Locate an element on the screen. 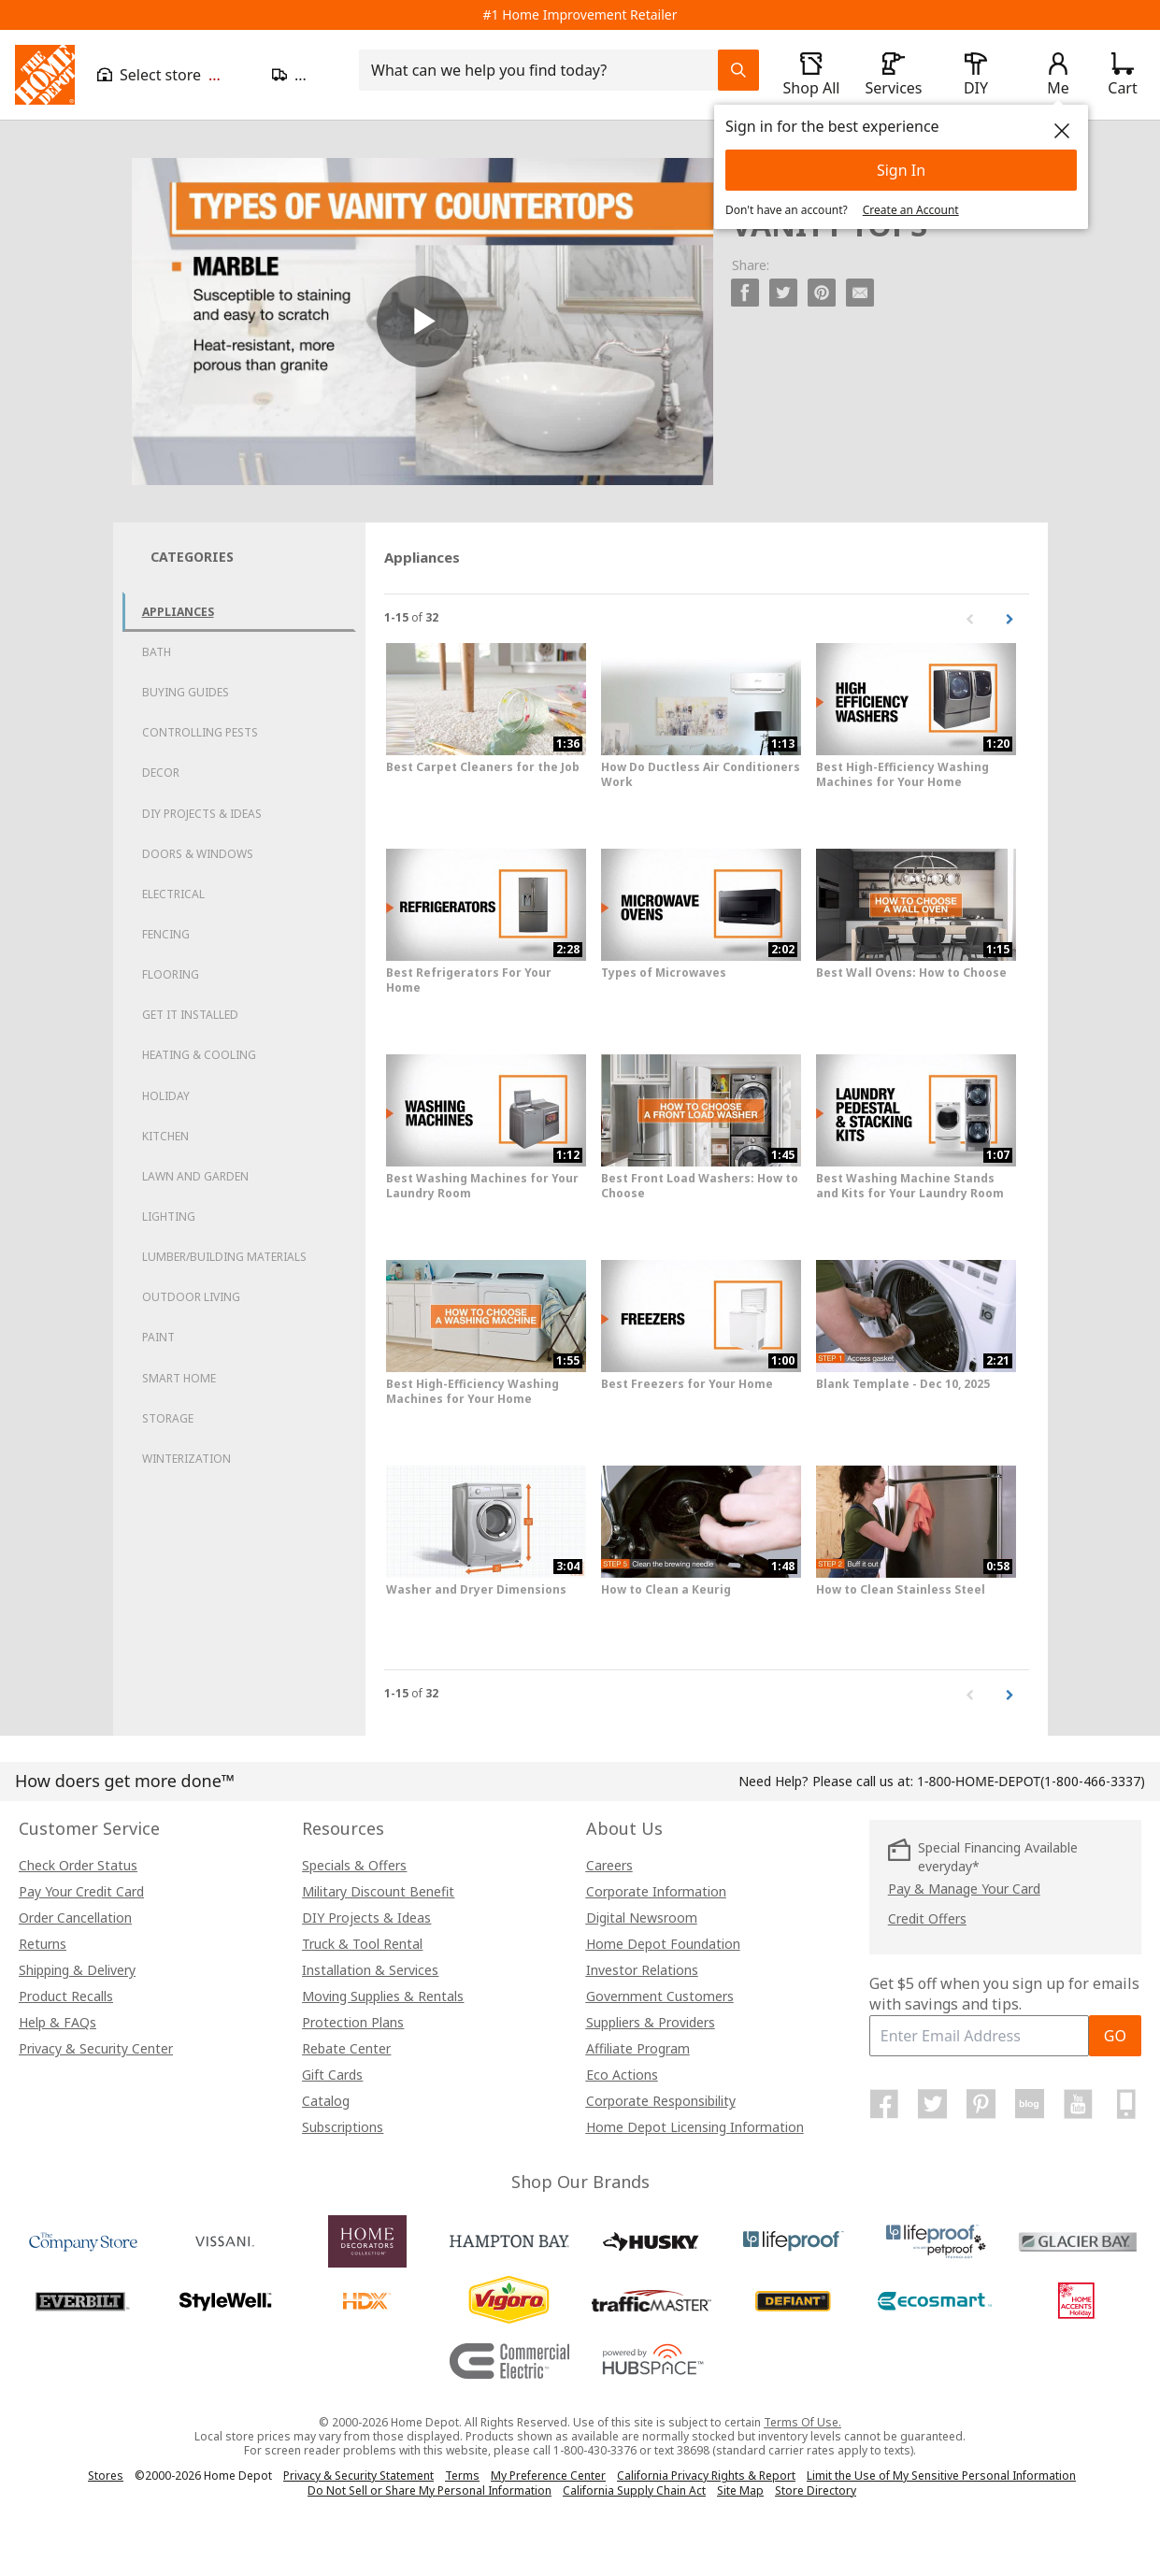  Outdoor Living is located at coordinates (191, 1297).